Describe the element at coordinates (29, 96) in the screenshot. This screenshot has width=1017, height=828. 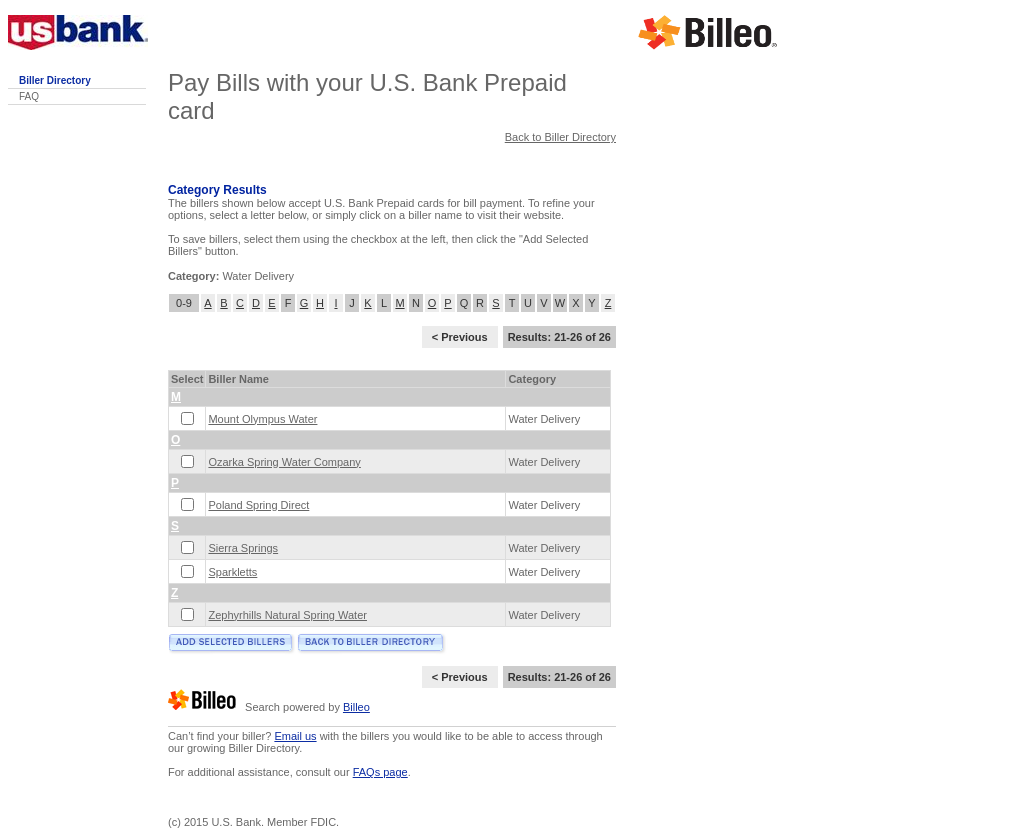
I see `FAQ` at that location.